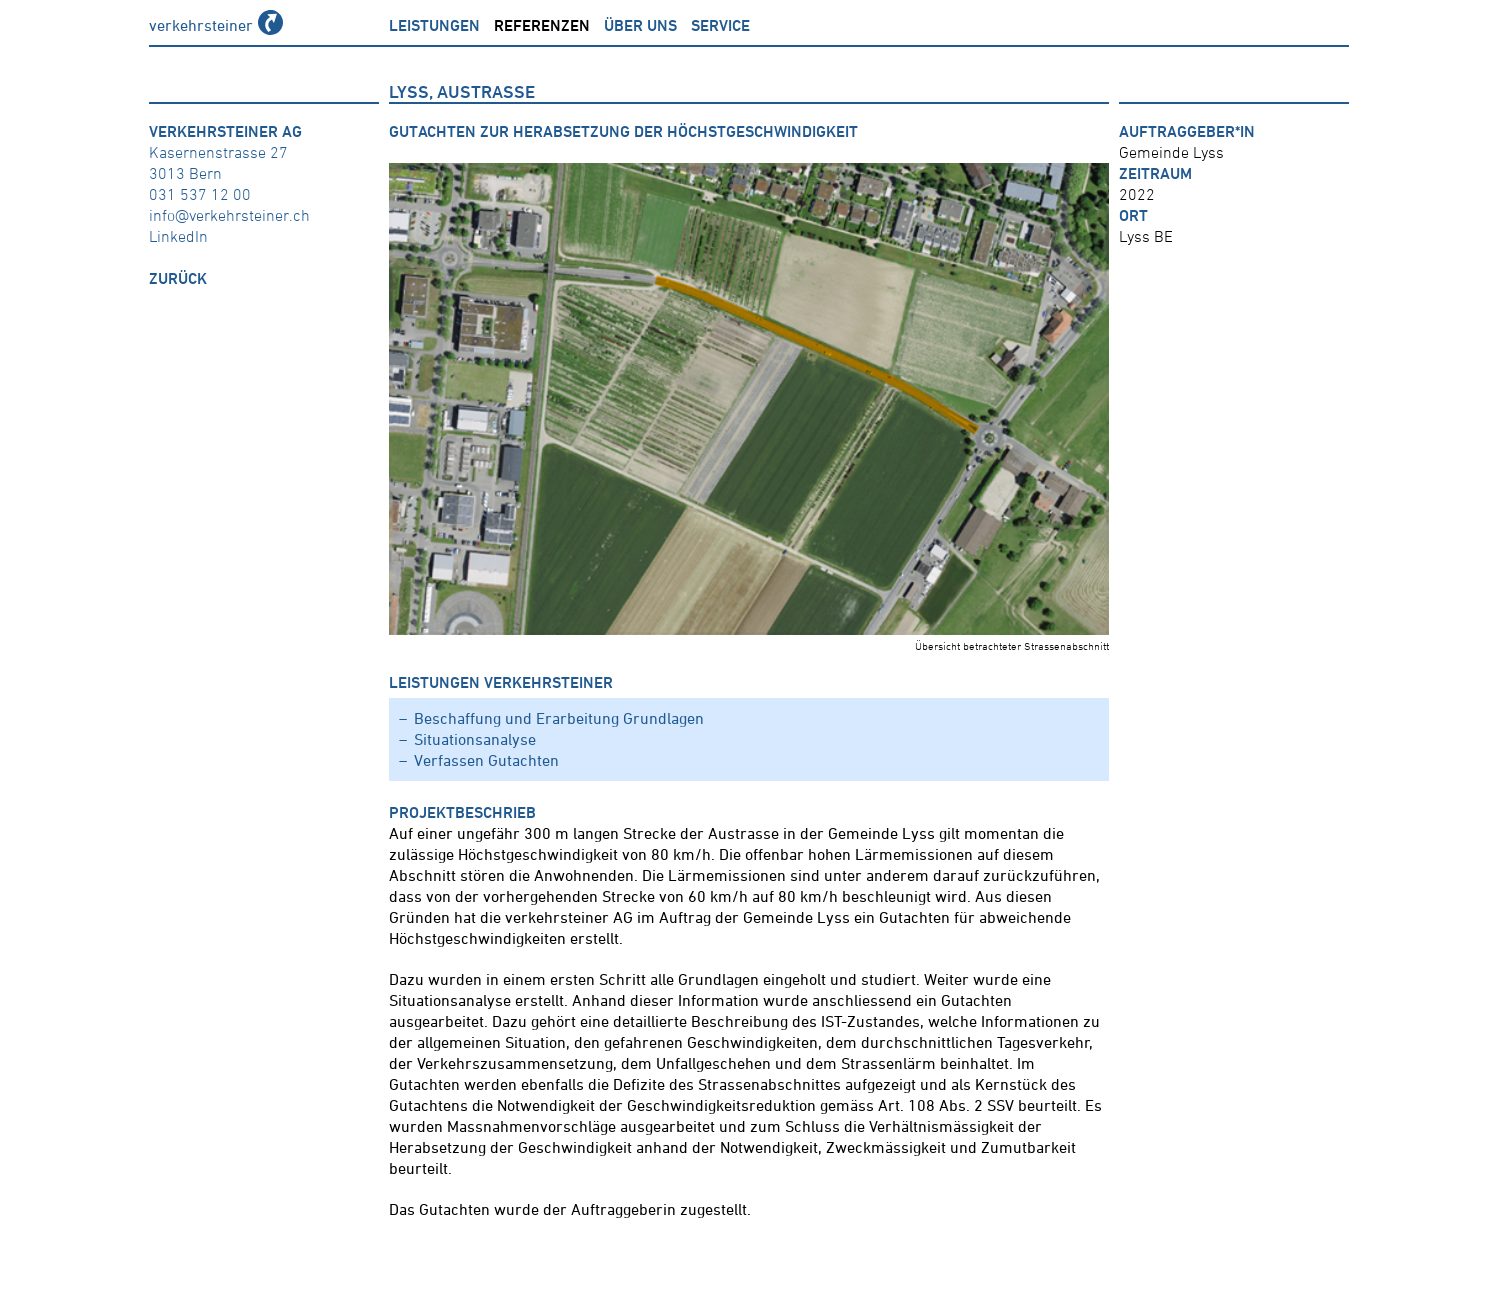  Describe the element at coordinates (542, 25) in the screenshot. I see `Referenzen` at that location.